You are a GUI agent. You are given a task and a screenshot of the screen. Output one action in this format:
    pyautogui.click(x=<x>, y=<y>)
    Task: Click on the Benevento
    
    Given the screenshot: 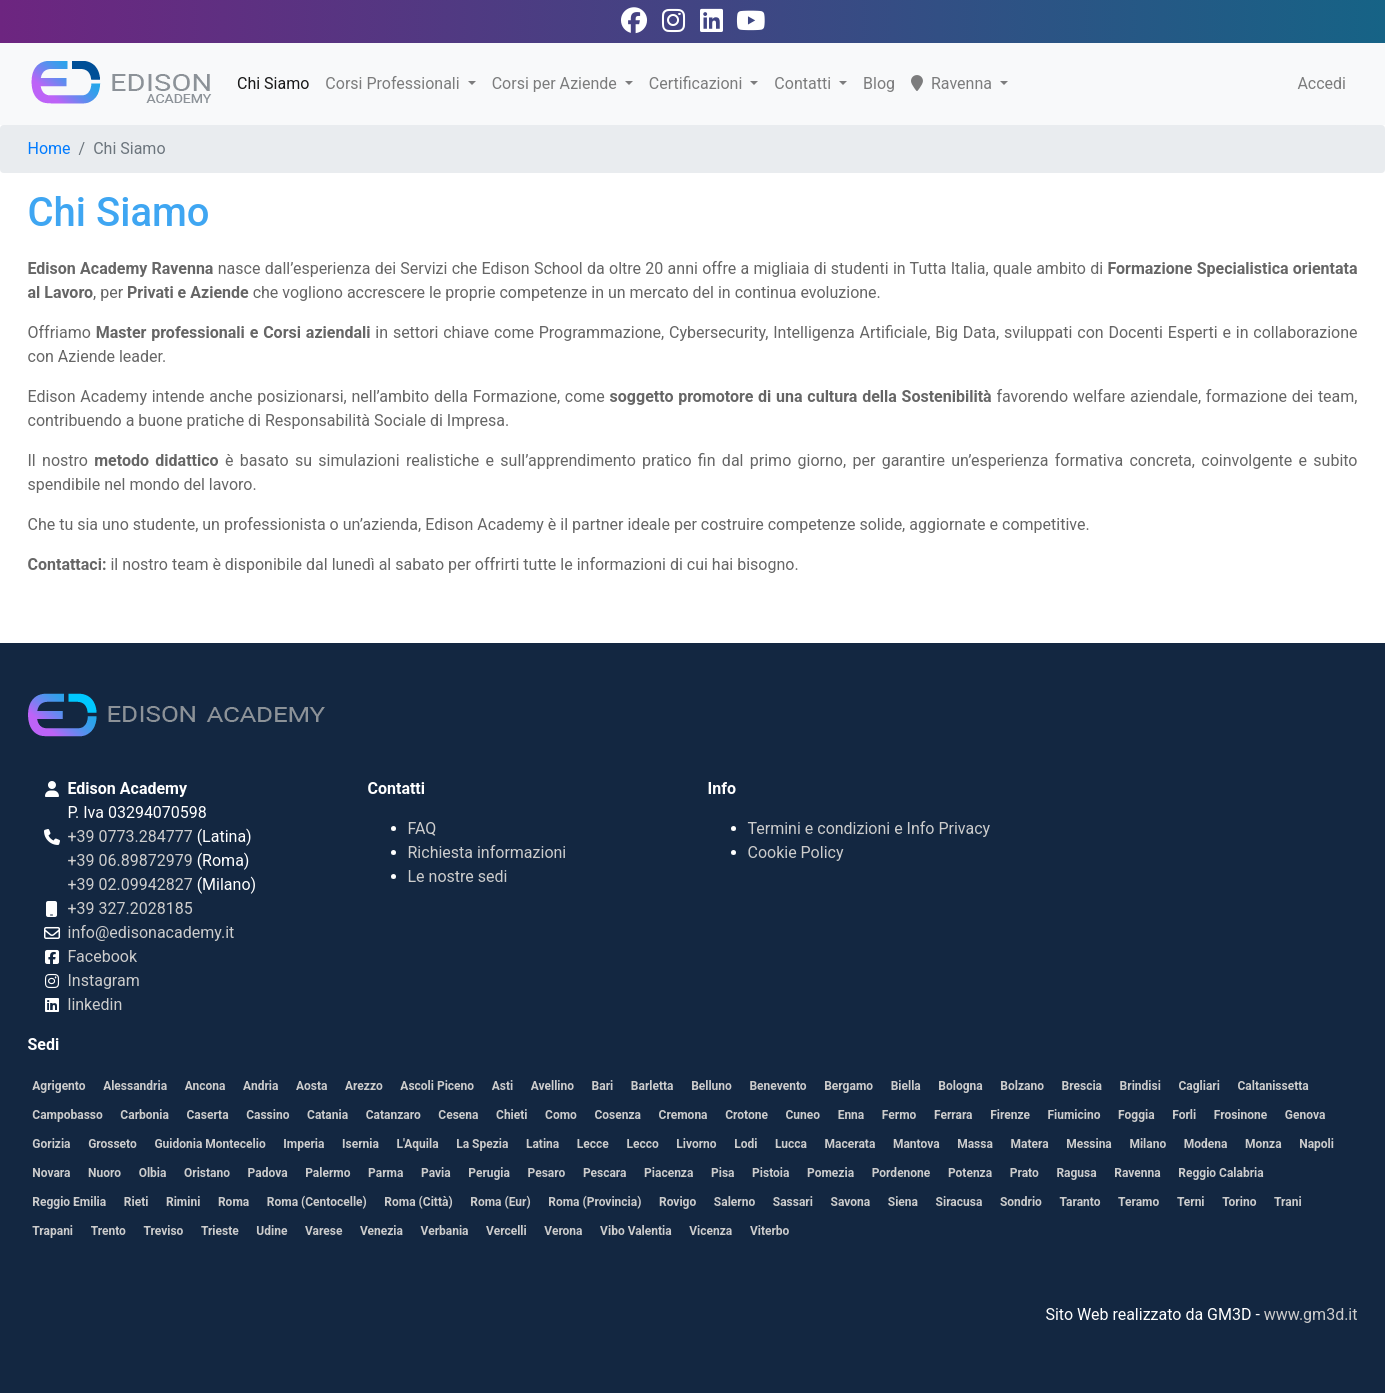 What is the action you would take?
    pyautogui.click(x=777, y=1086)
    